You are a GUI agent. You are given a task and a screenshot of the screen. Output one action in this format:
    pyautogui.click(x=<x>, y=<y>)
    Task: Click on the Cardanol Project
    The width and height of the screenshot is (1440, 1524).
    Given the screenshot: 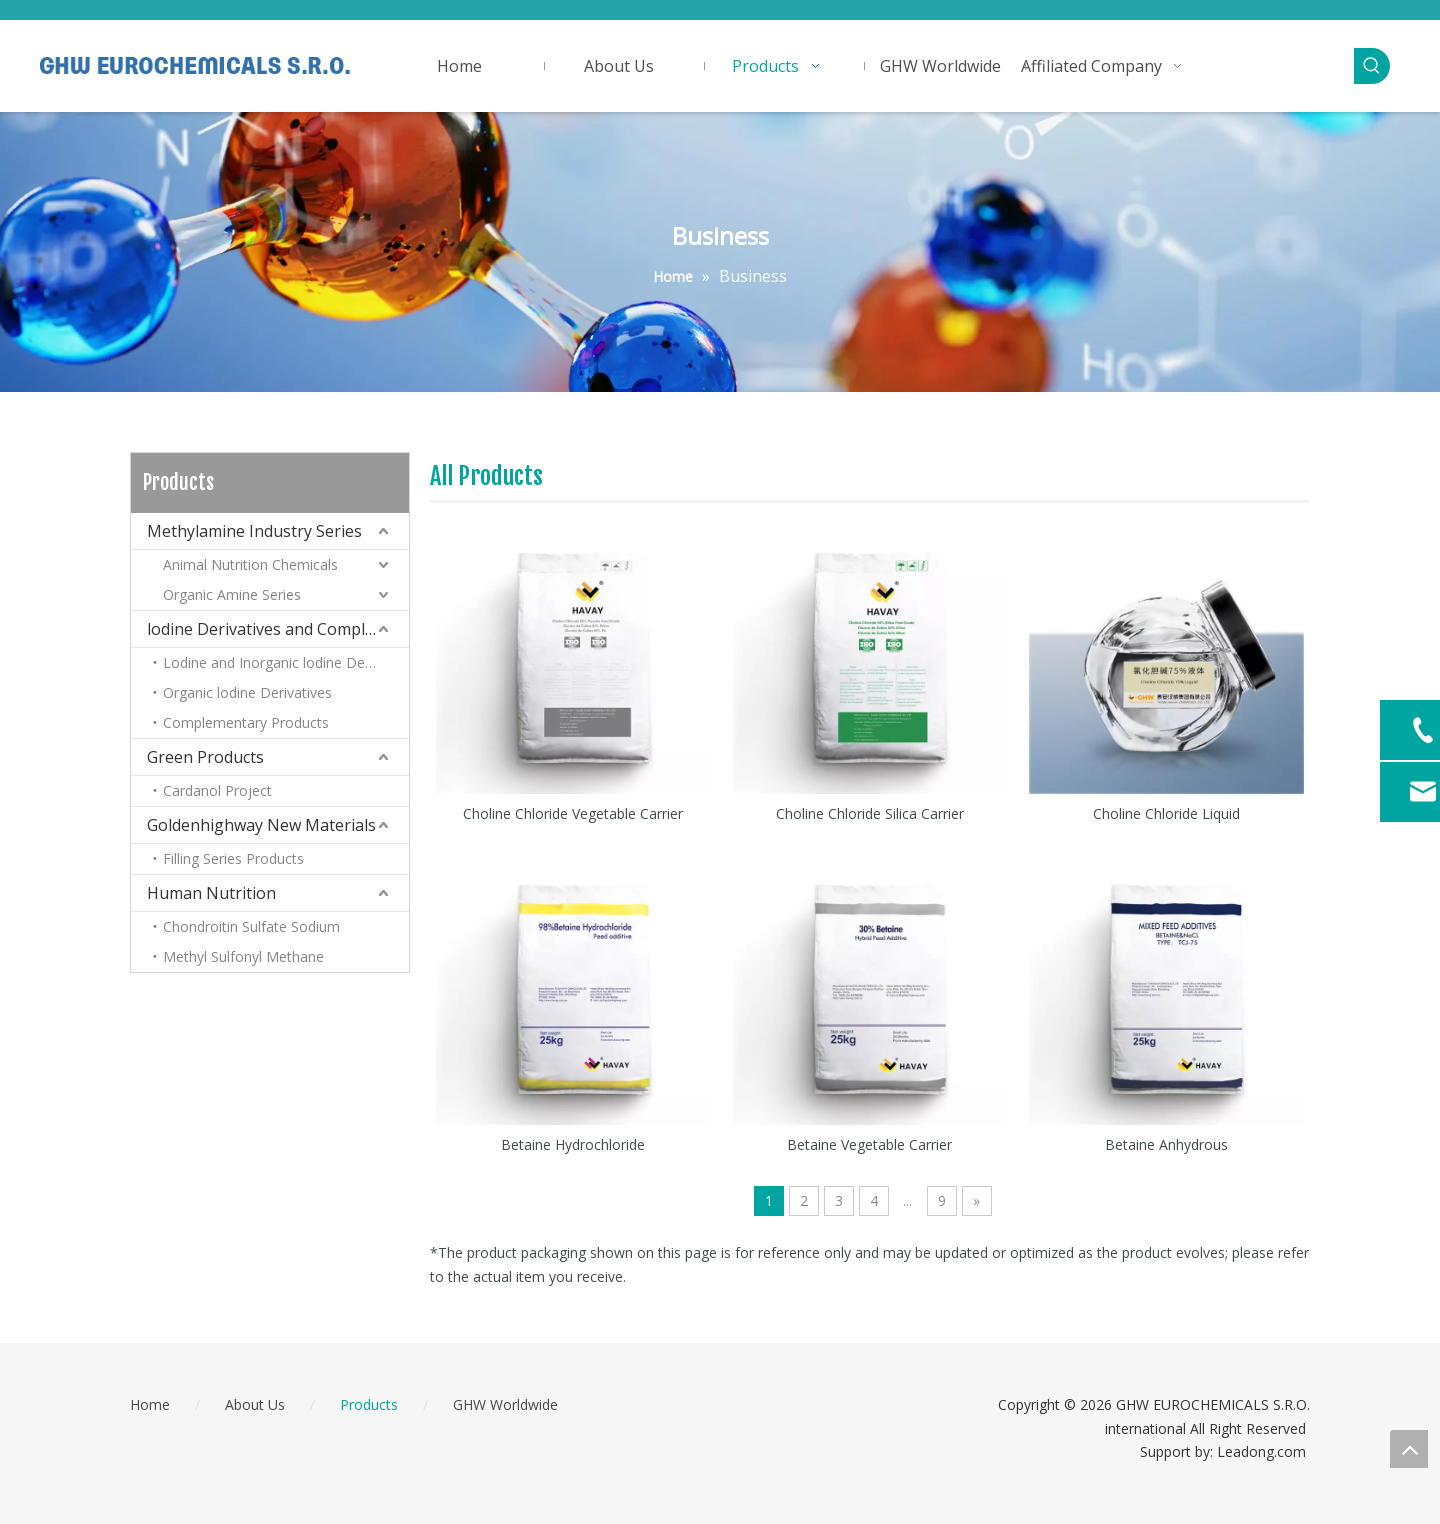 What is the action you would take?
    pyautogui.click(x=217, y=790)
    